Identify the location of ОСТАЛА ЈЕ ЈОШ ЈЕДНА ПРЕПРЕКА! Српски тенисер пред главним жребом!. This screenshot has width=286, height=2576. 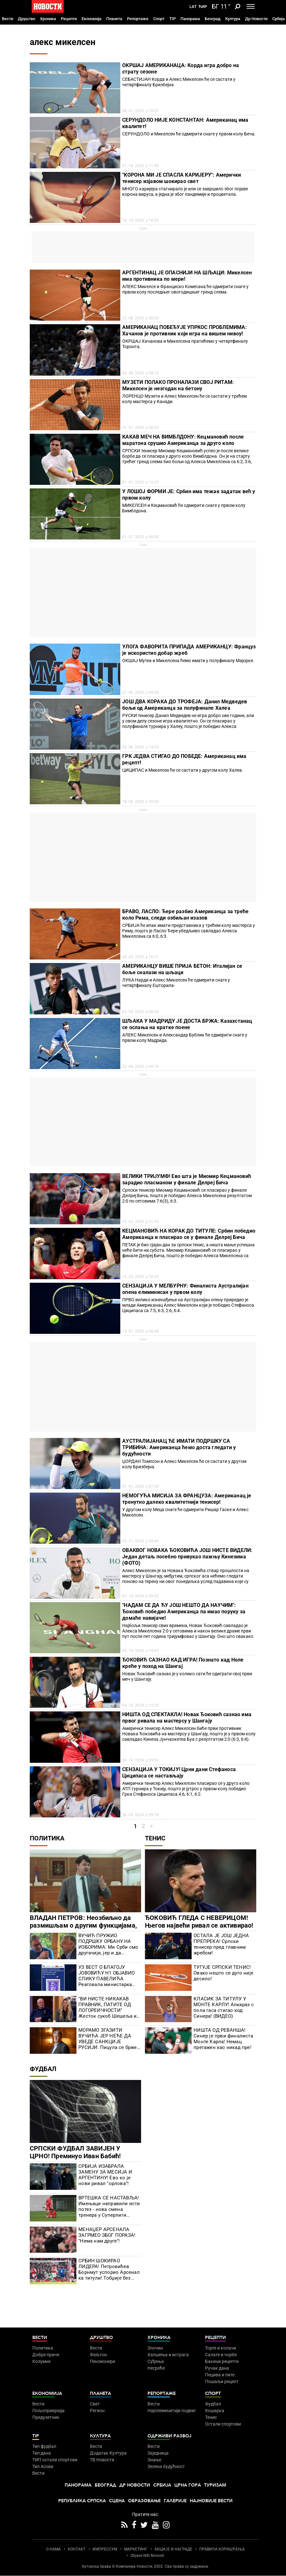
(221, 1944).